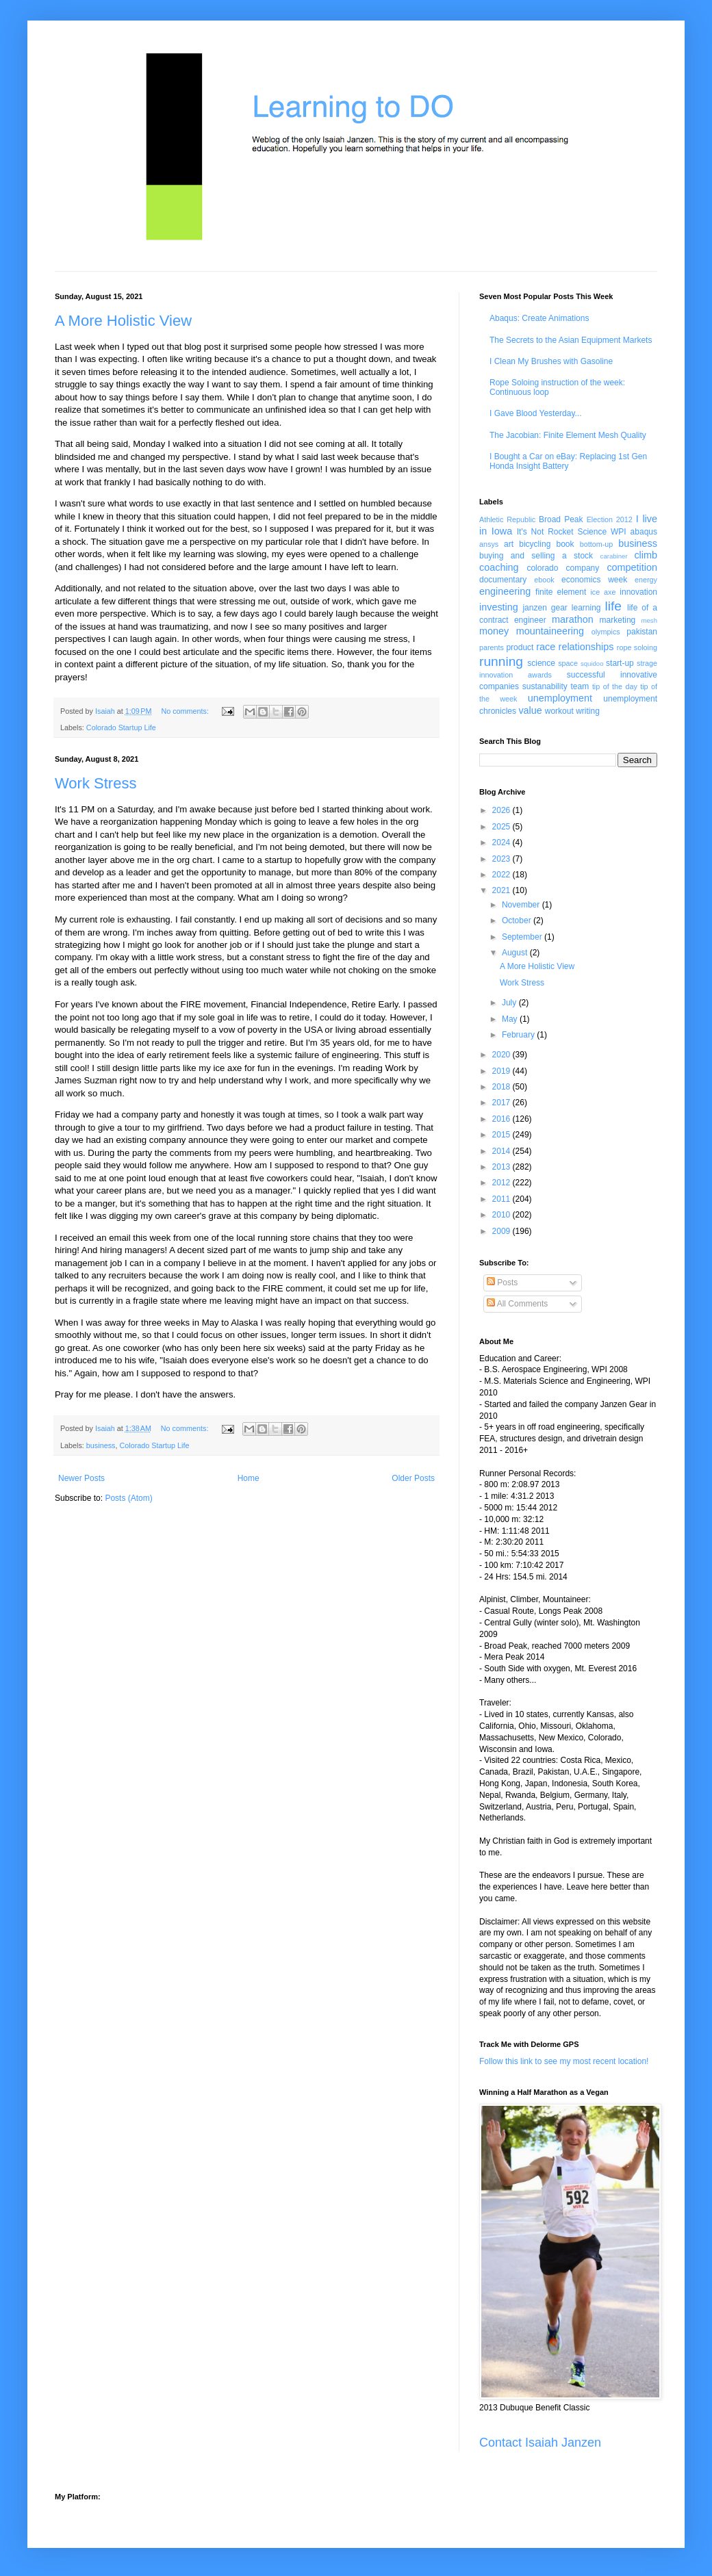 Image resolution: width=712 pixels, height=2576 pixels. What do you see at coordinates (248, 1478) in the screenshot?
I see `Home` at bounding box center [248, 1478].